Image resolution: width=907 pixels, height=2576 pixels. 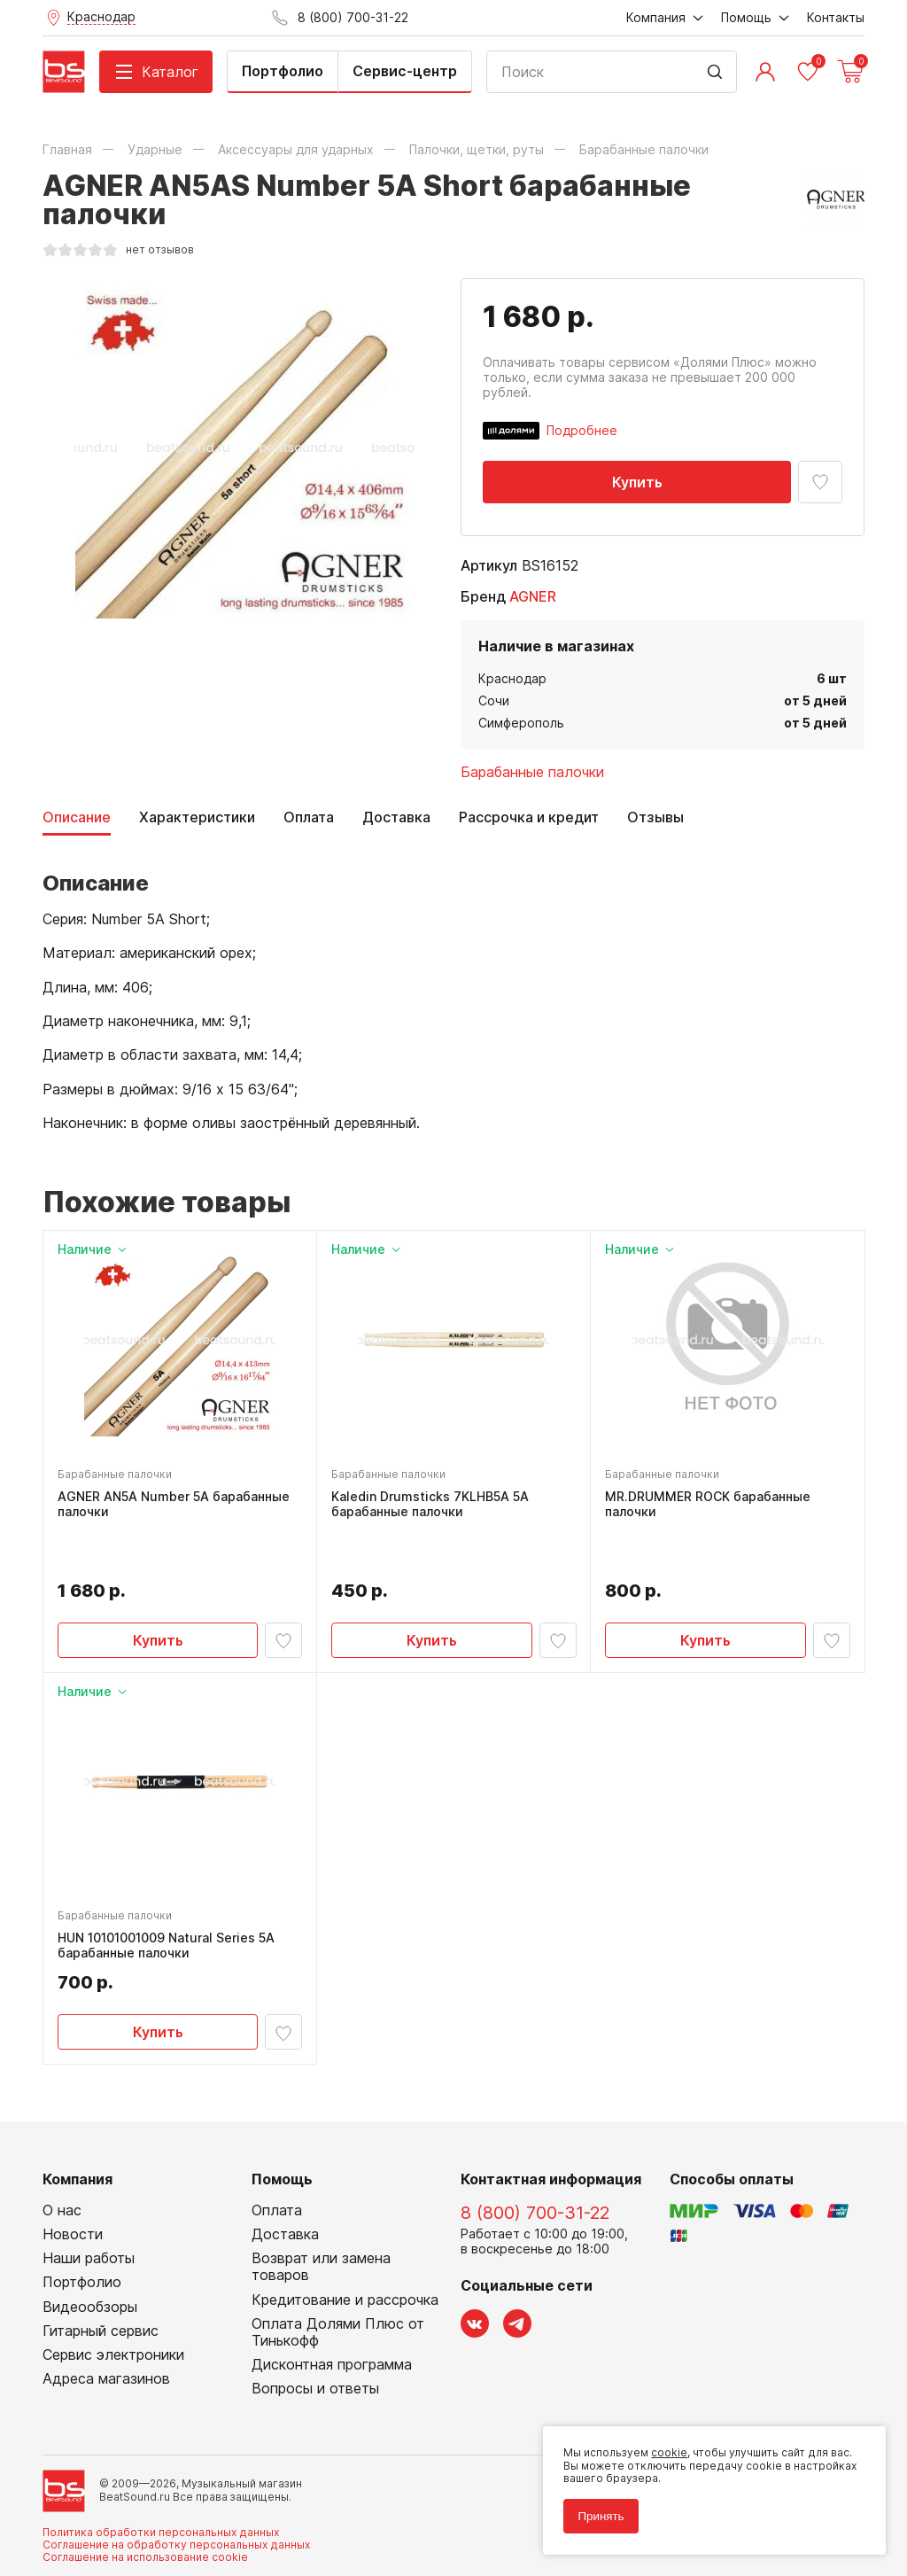 What do you see at coordinates (396, 817) in the screenshot?
I see `Доставка` at bounding box center [396, 817].